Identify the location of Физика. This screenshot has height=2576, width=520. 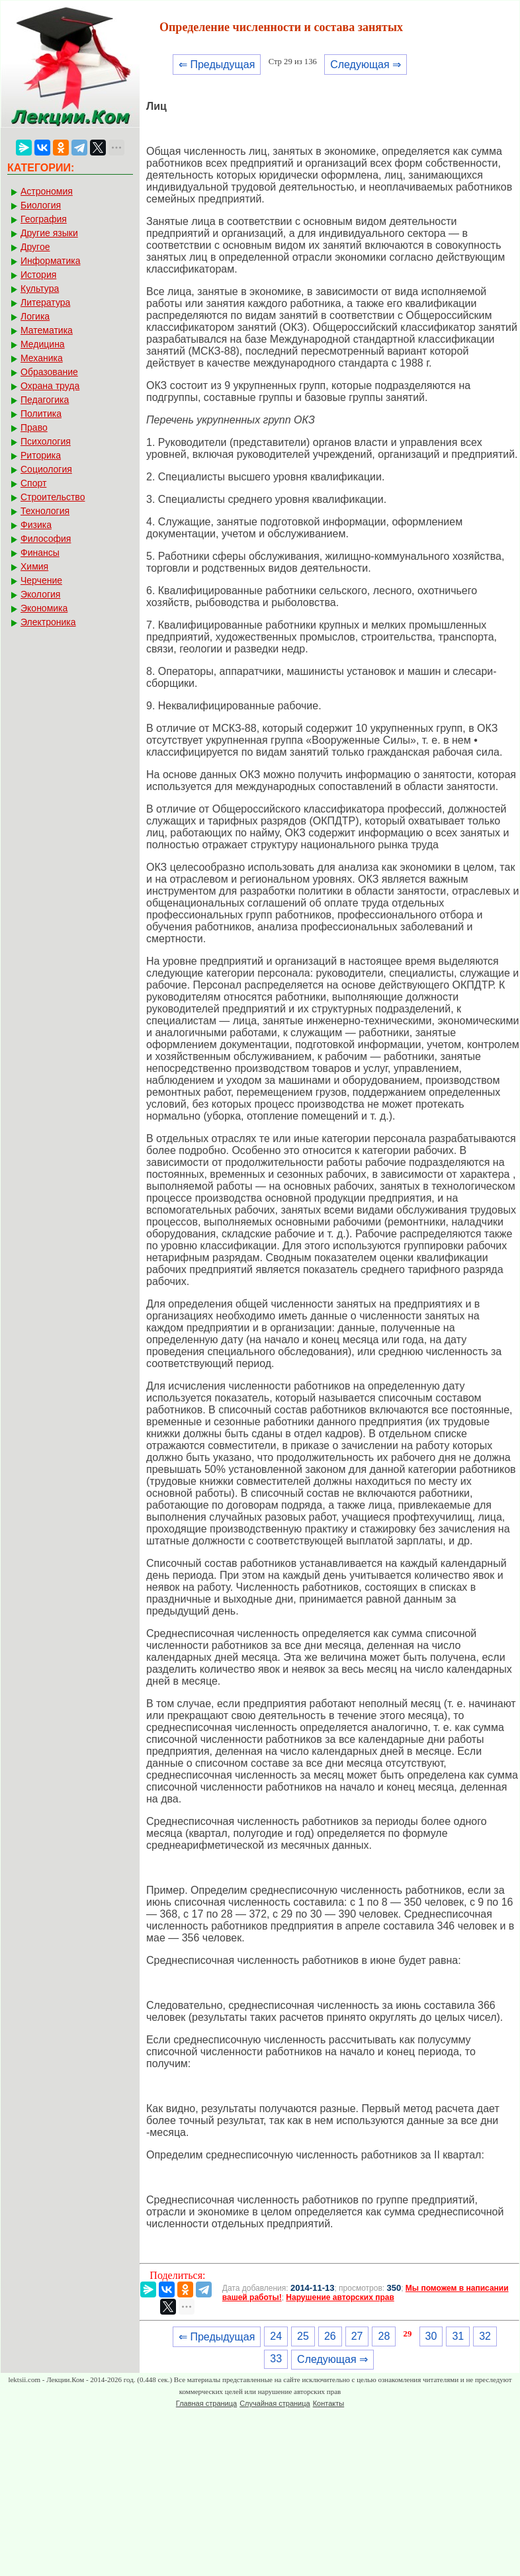
(36, 524).